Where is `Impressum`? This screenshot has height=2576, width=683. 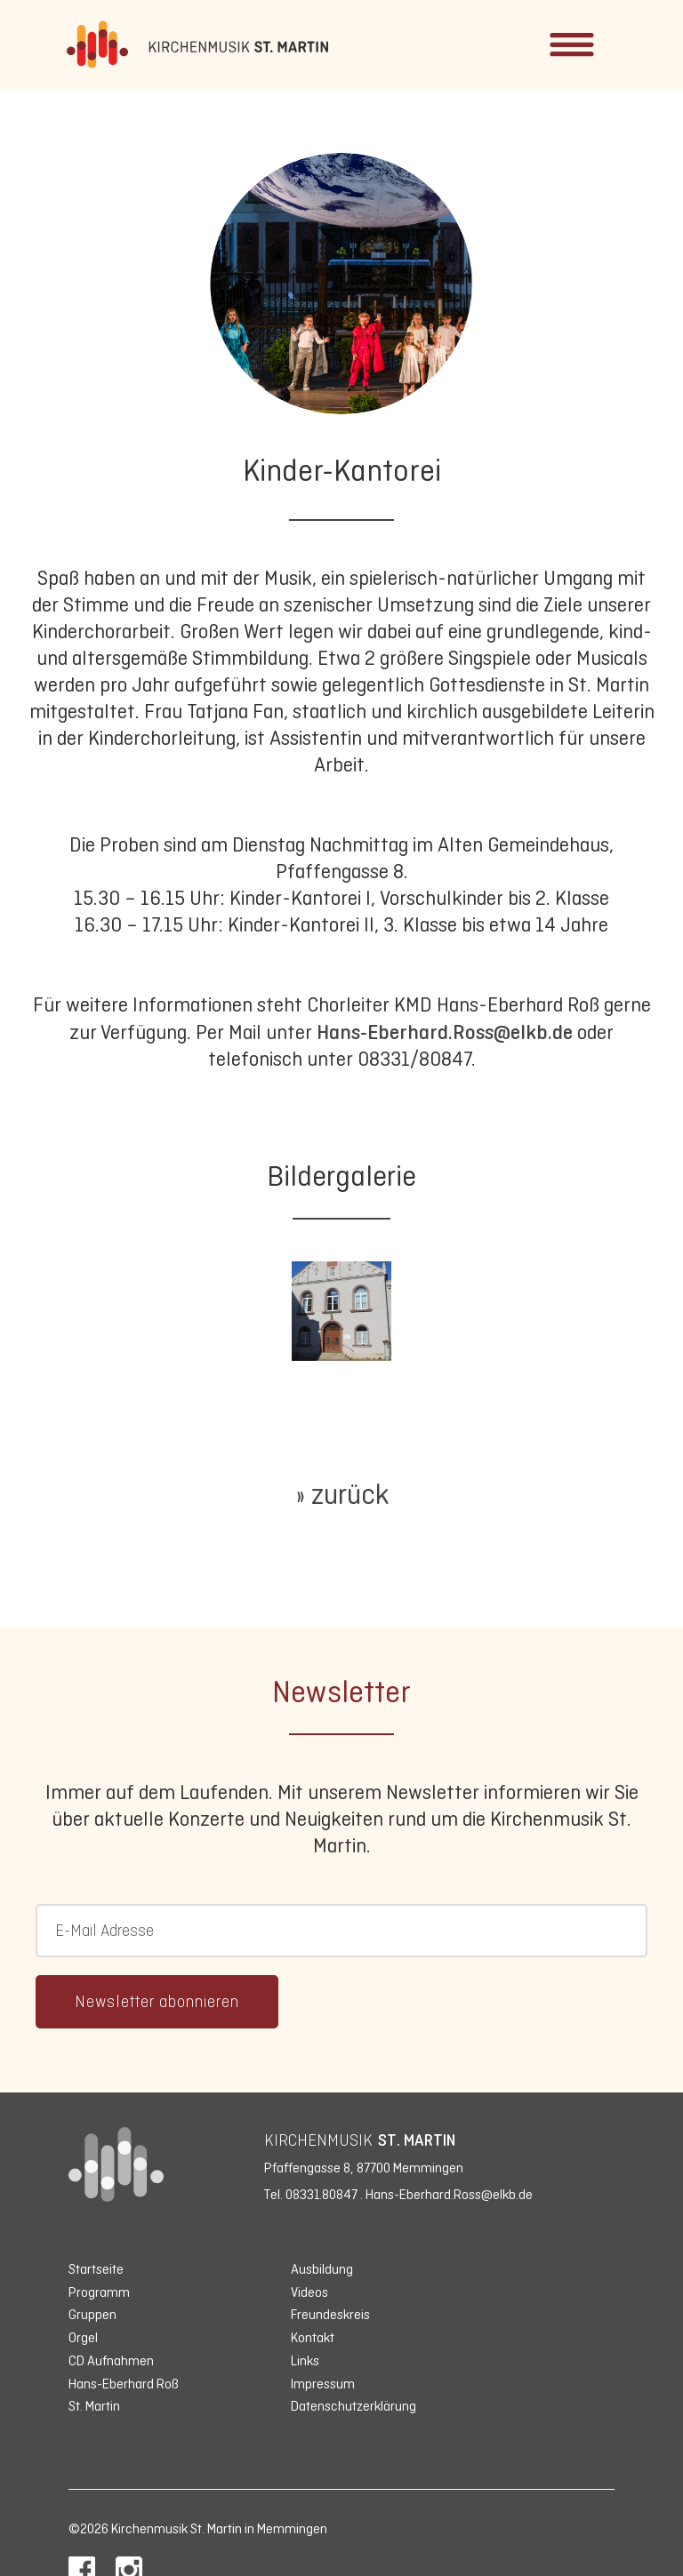
Impressum is located at coordinates (323, 2383).